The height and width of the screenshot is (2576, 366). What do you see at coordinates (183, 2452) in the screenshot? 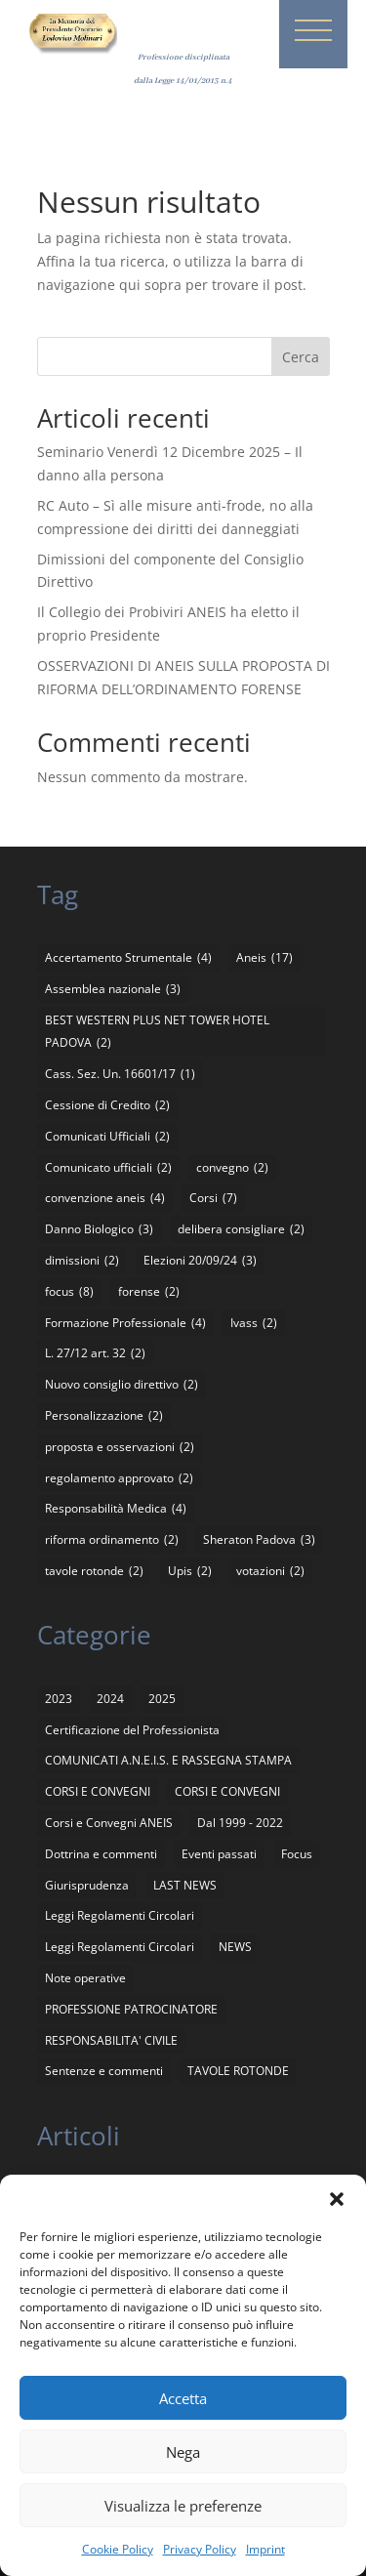
I see `Nega` at bounding box center [183, 2452].